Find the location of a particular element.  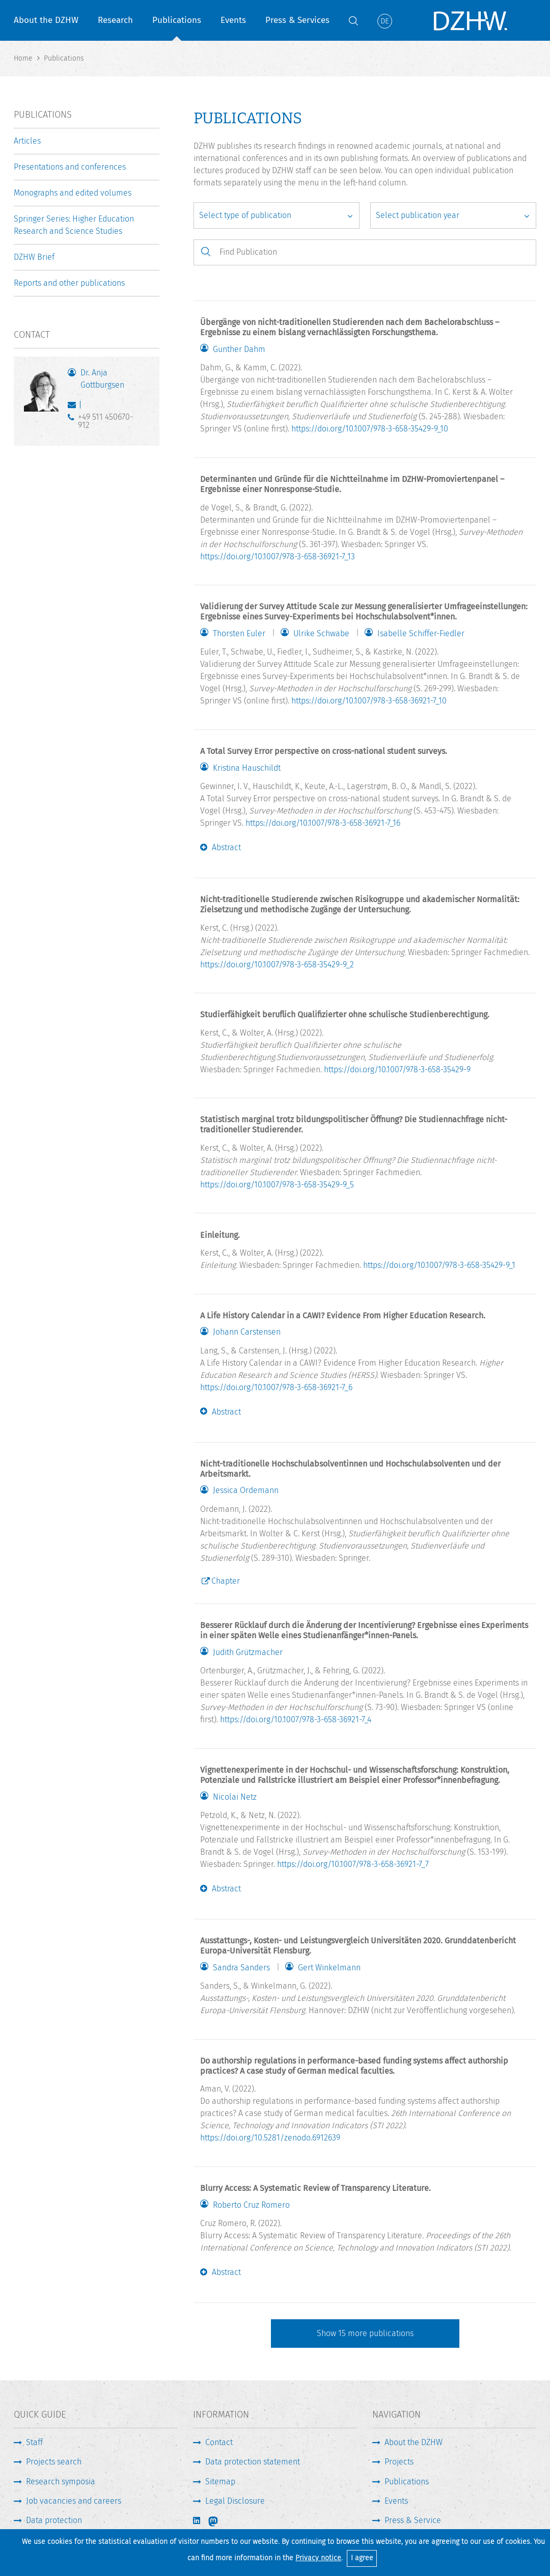

Contact is located at coordinates (219, 2442).